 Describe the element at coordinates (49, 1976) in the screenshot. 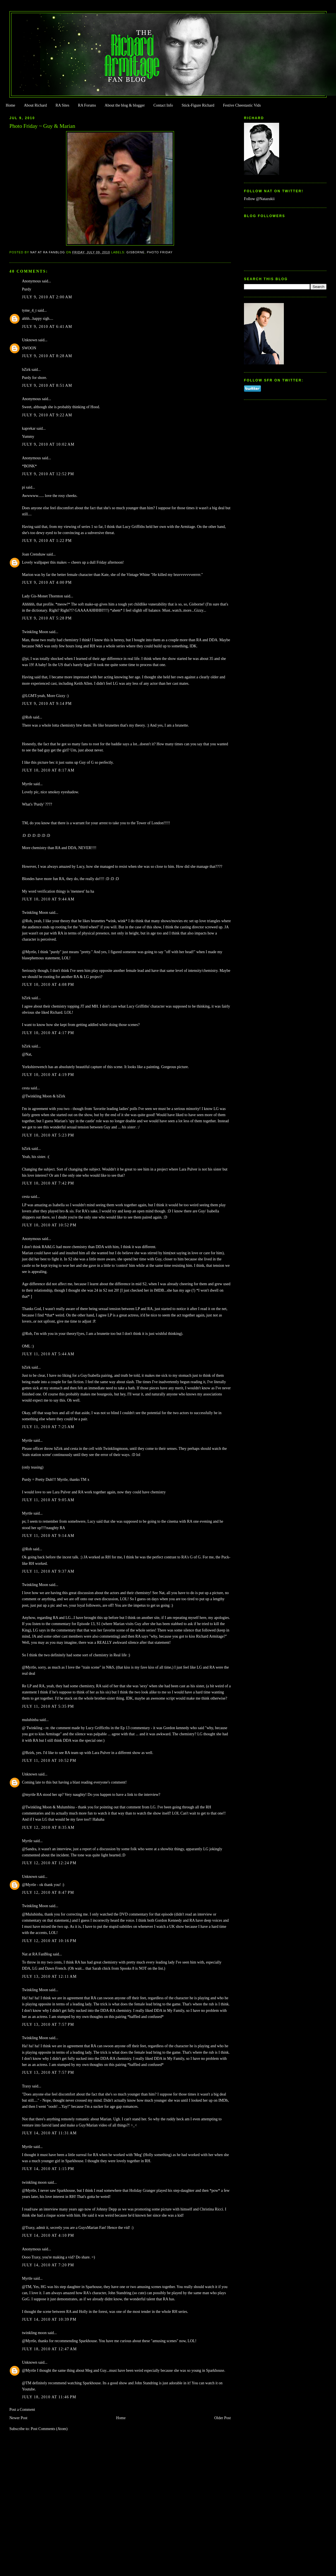

I see `July 13, 2010 at 12:11 AM` at that location.